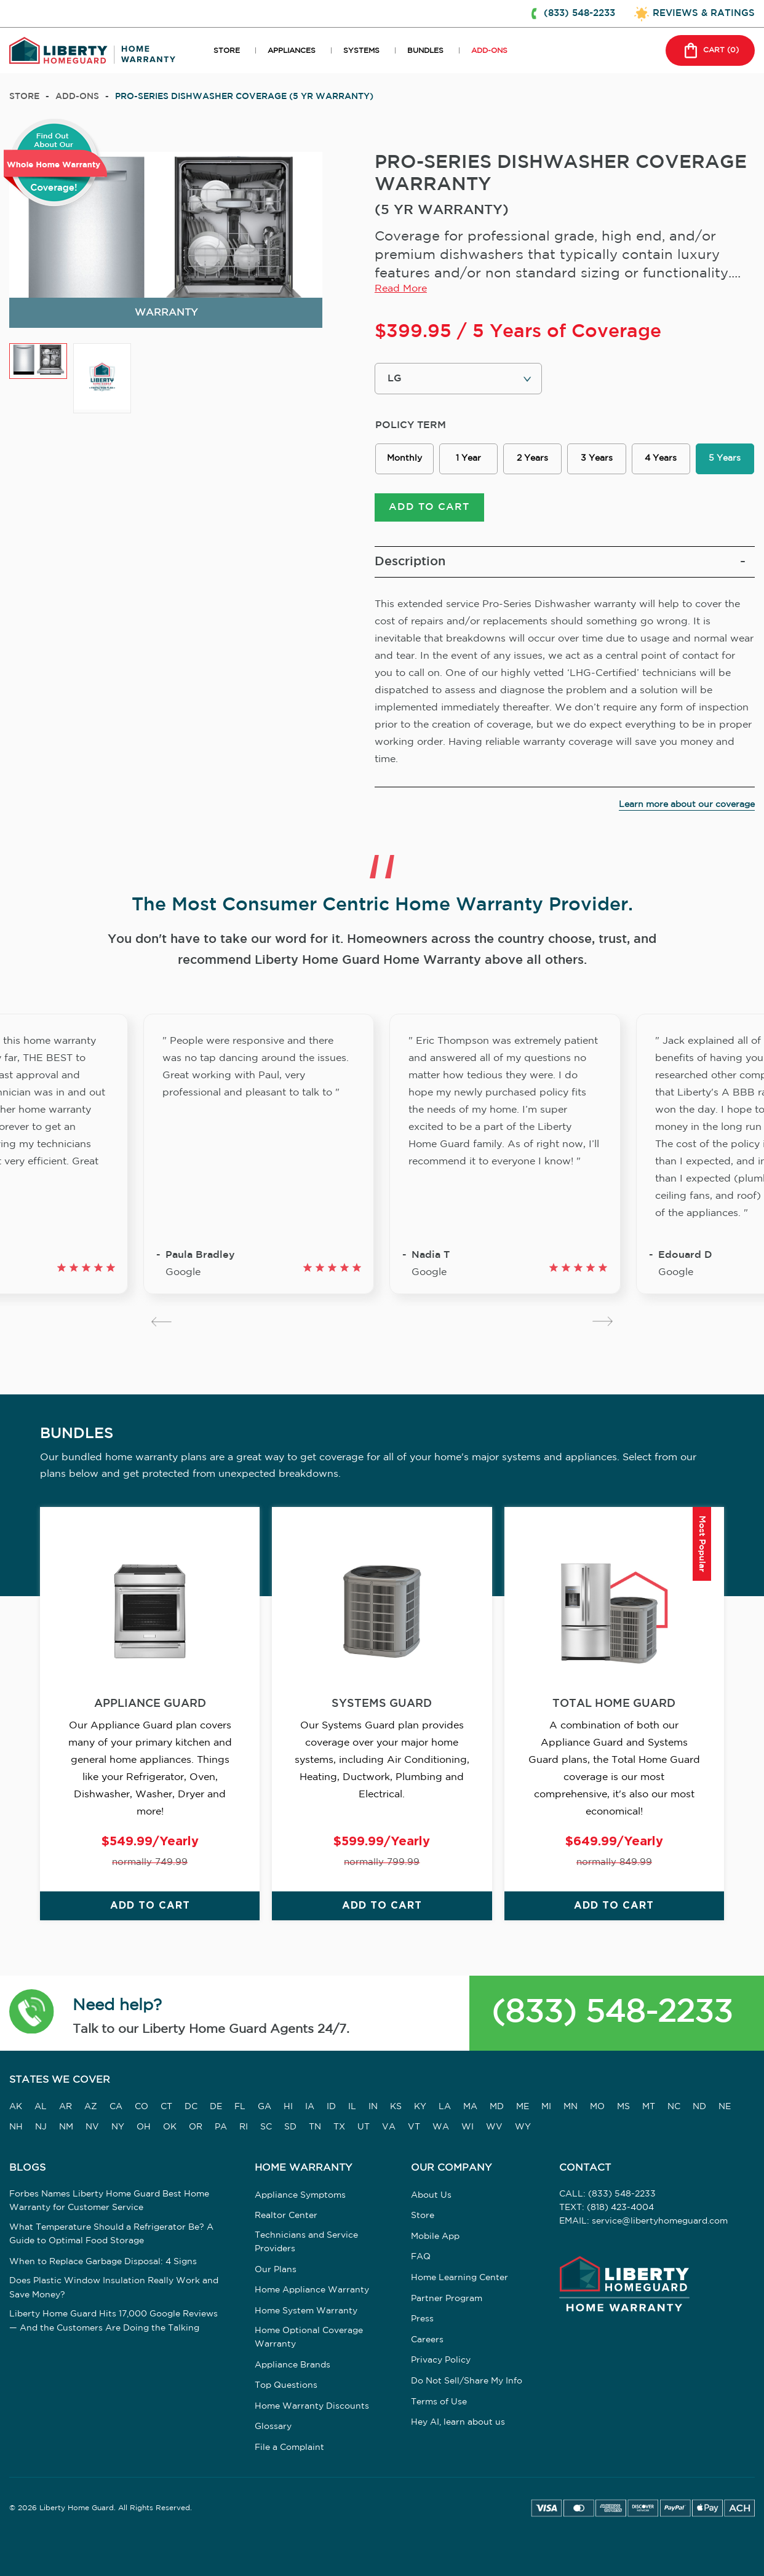 The height and width of the screenshot is (2576, 764). What do you see at coordinates (24, 96) in the screenshot?
I see `Store` at bounding box center [24, 96].